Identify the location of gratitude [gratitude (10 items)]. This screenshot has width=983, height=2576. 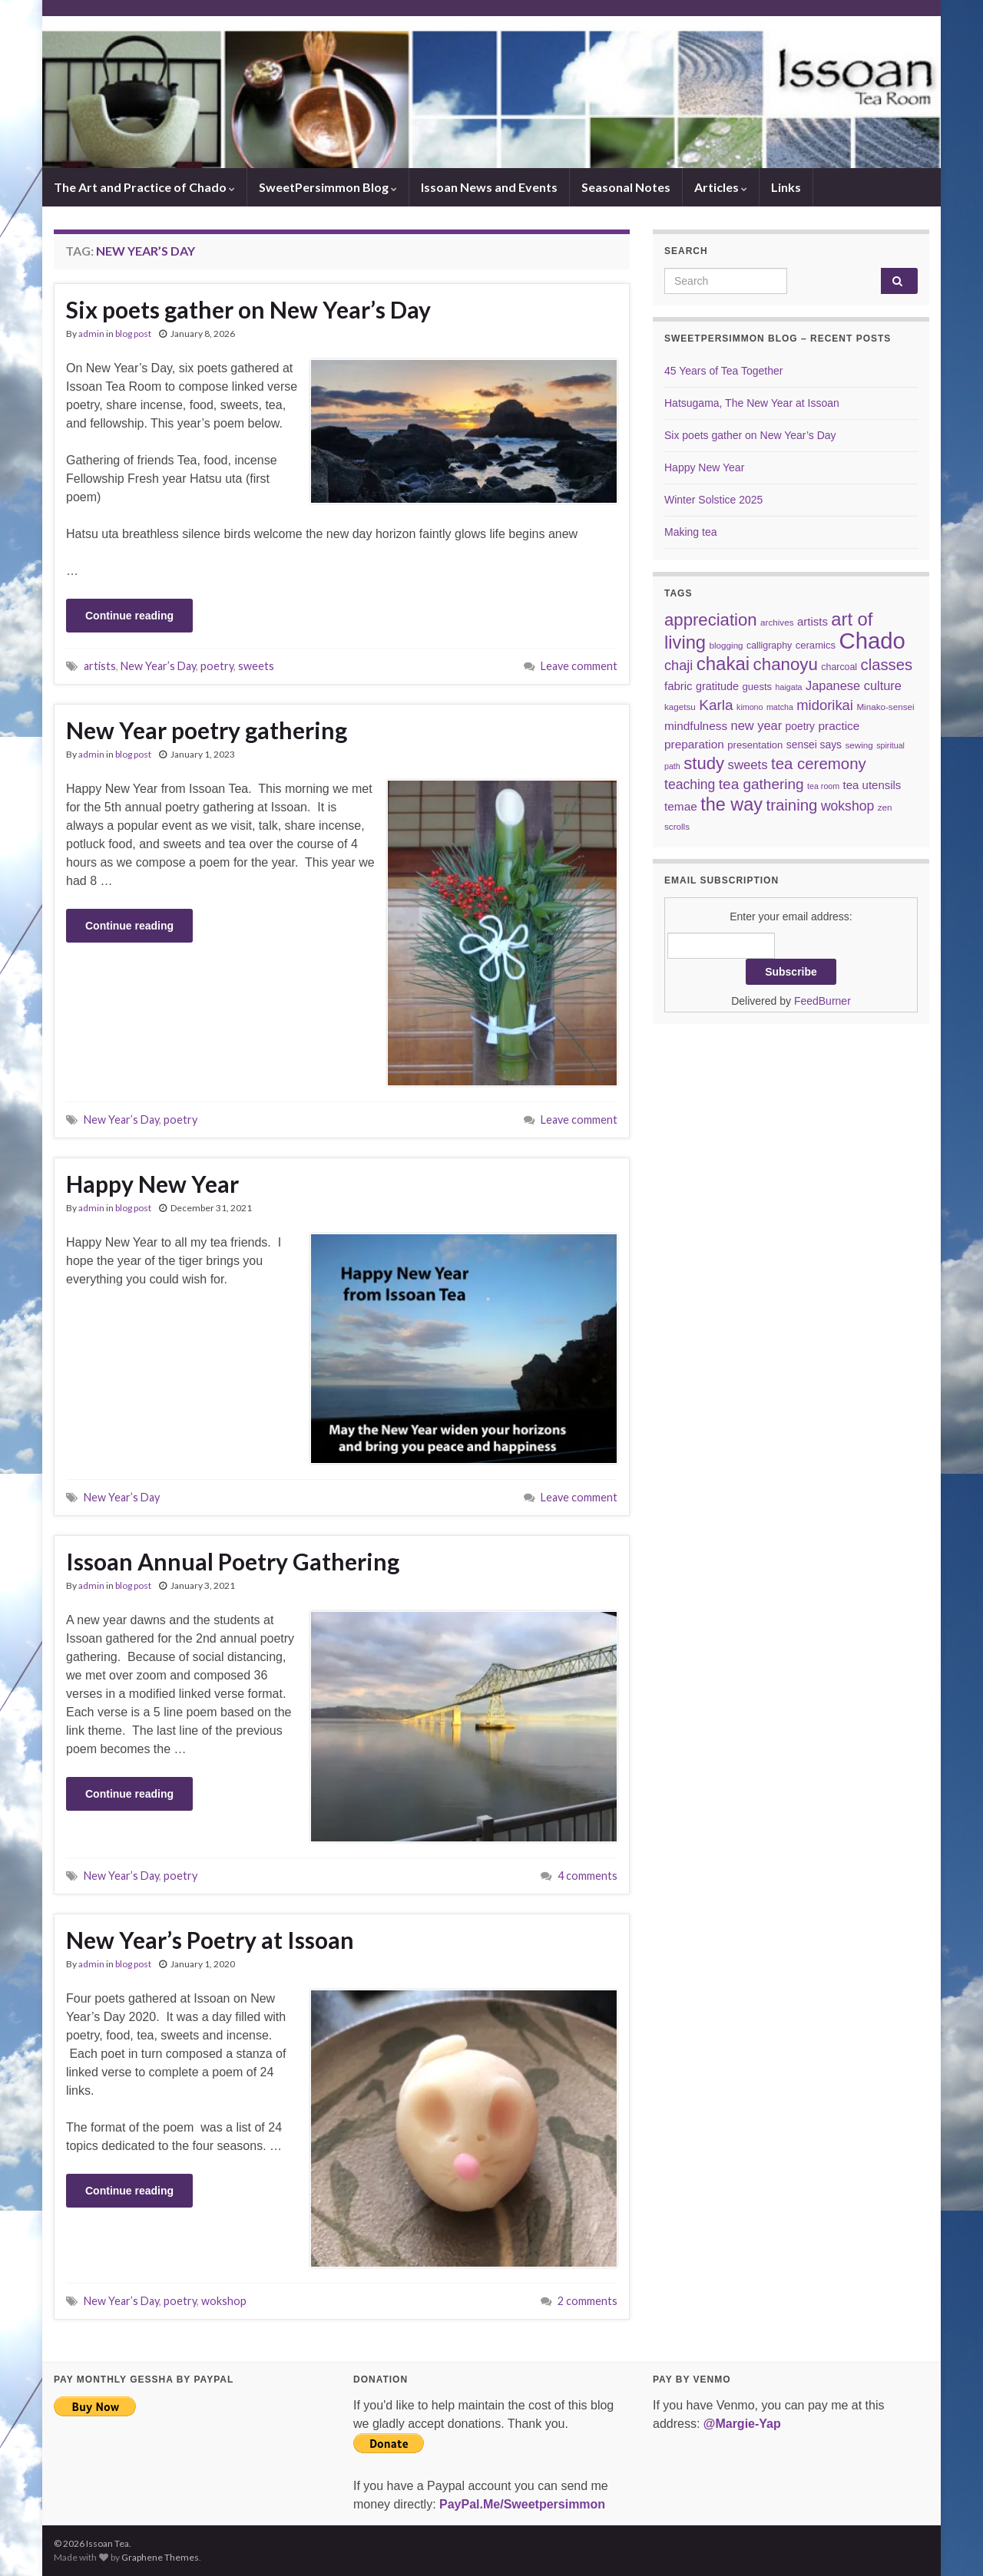
(717, 686).